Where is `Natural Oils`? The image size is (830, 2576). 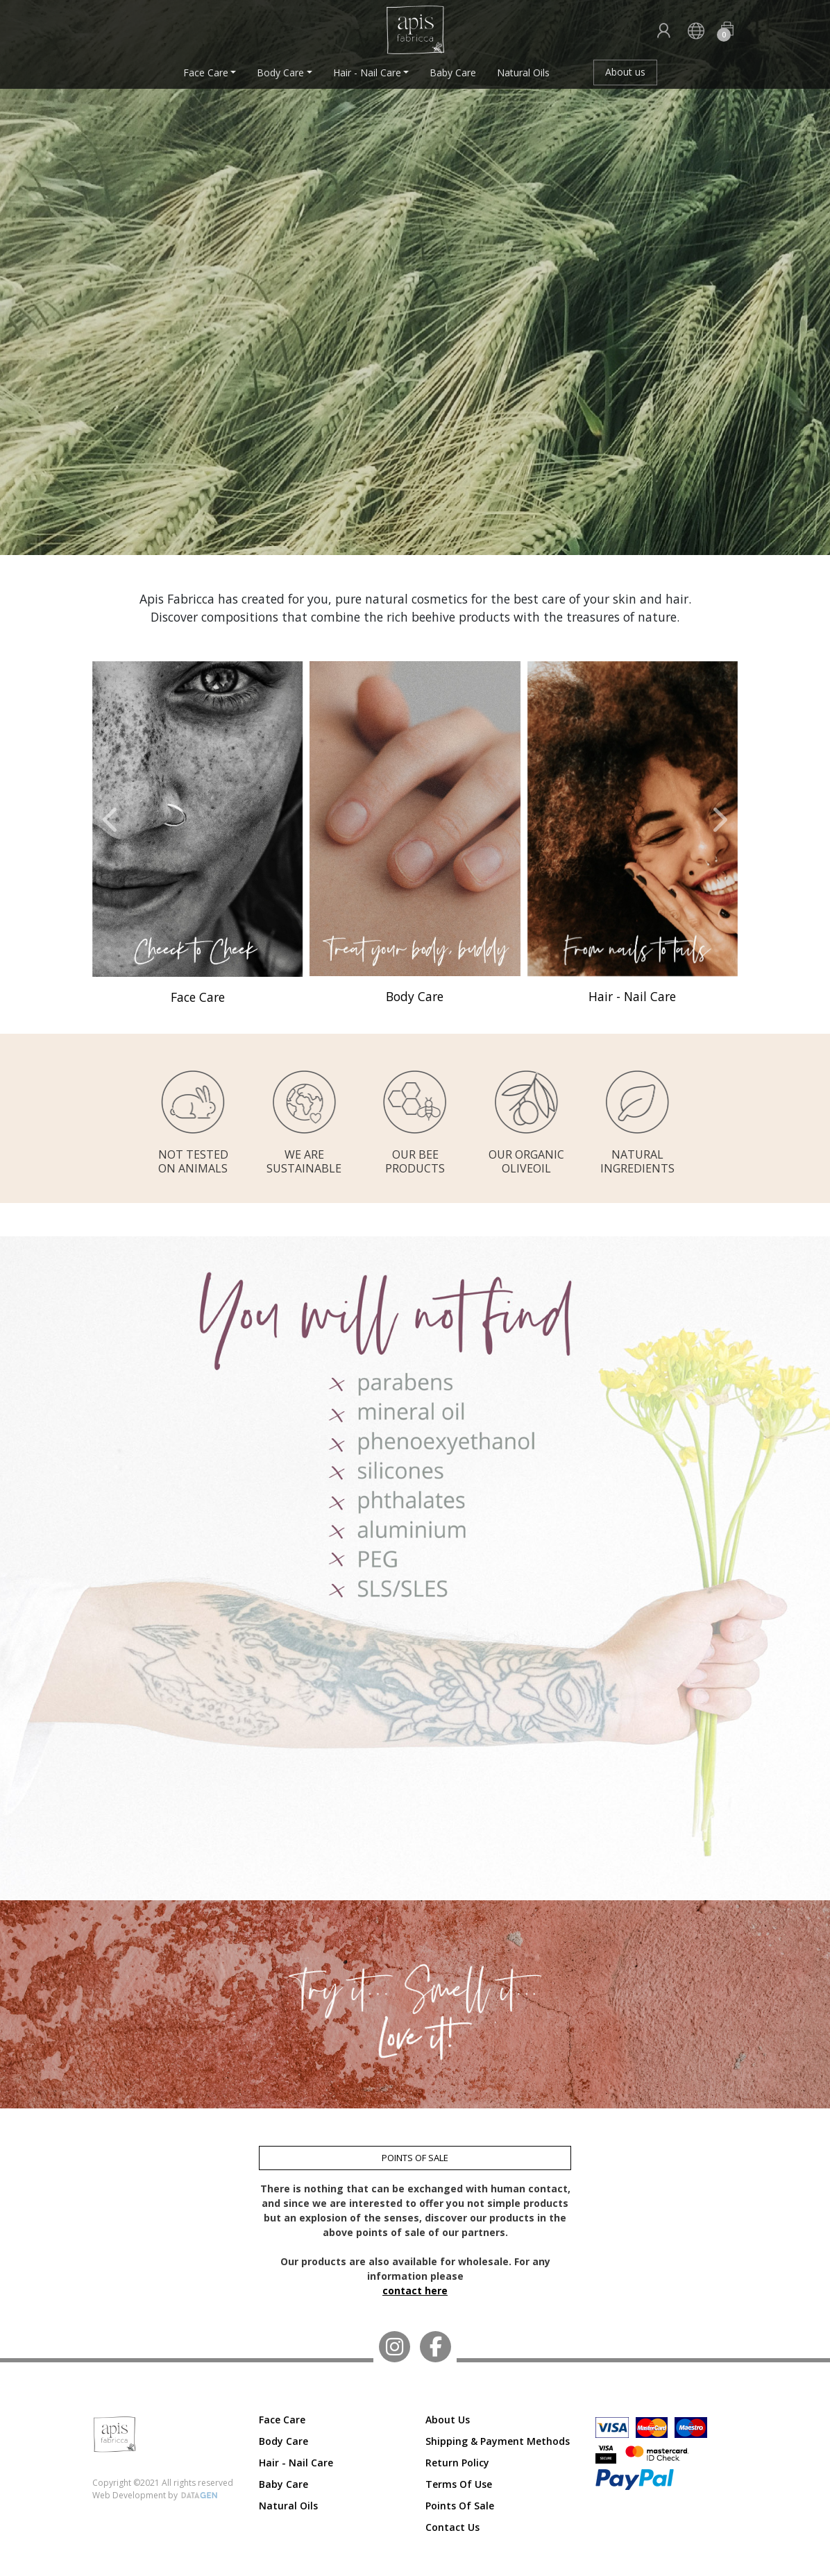
Natural Oils is located at coordinates (523, 72).